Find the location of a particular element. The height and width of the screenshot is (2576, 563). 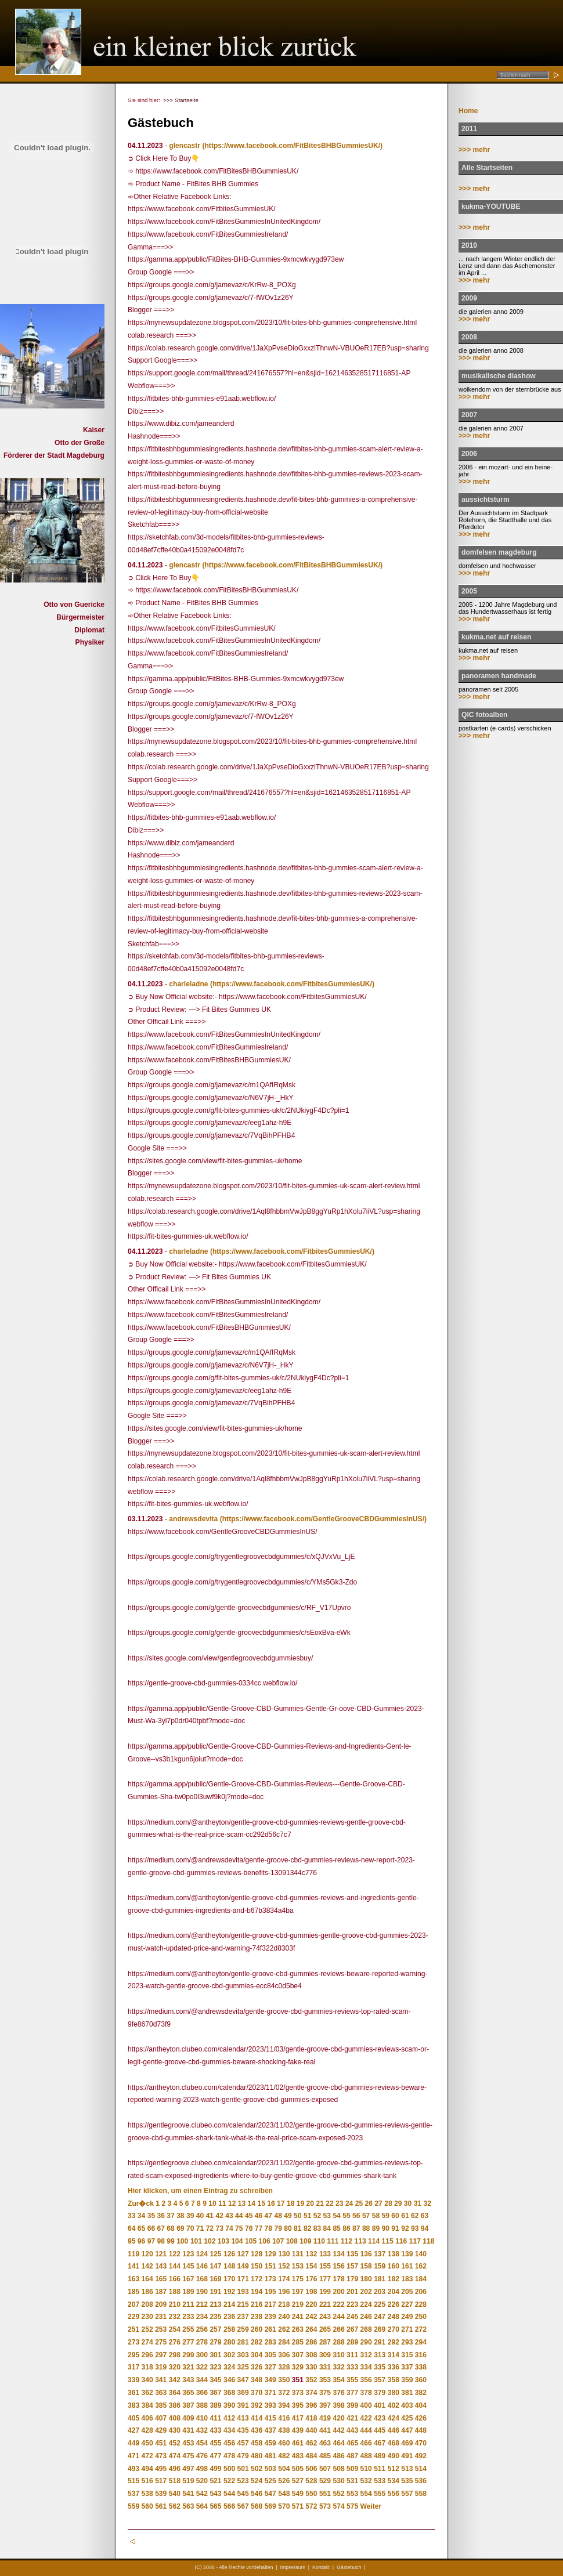

411 is located at coordinates (215, 2418).